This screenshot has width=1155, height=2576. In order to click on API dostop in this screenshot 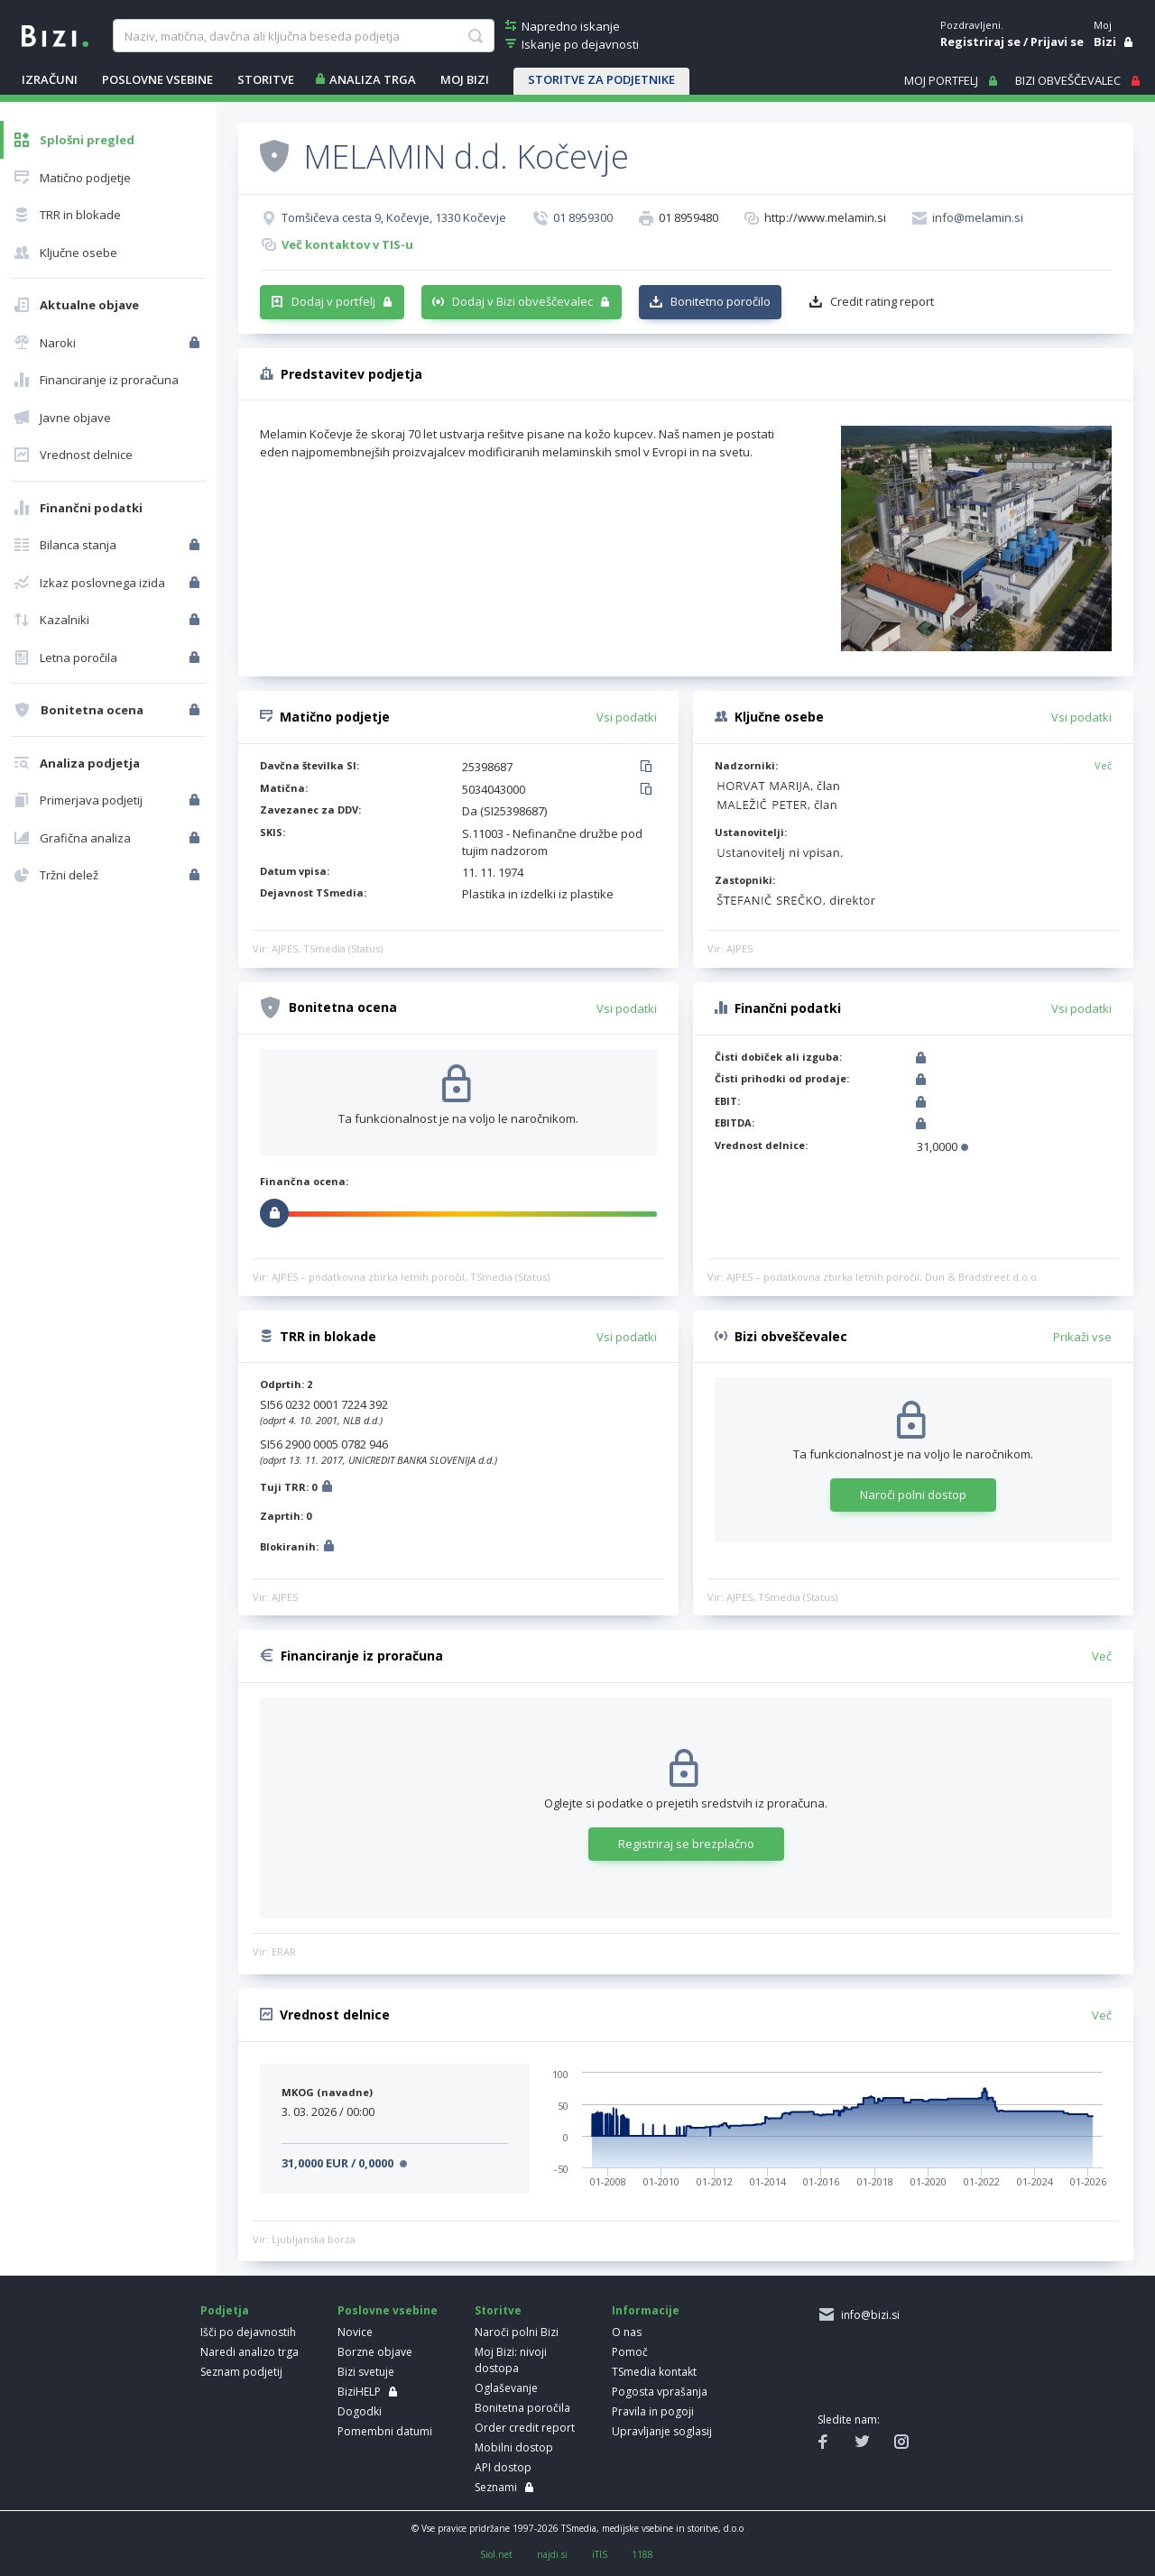, I will do `click(503, 2467)`.